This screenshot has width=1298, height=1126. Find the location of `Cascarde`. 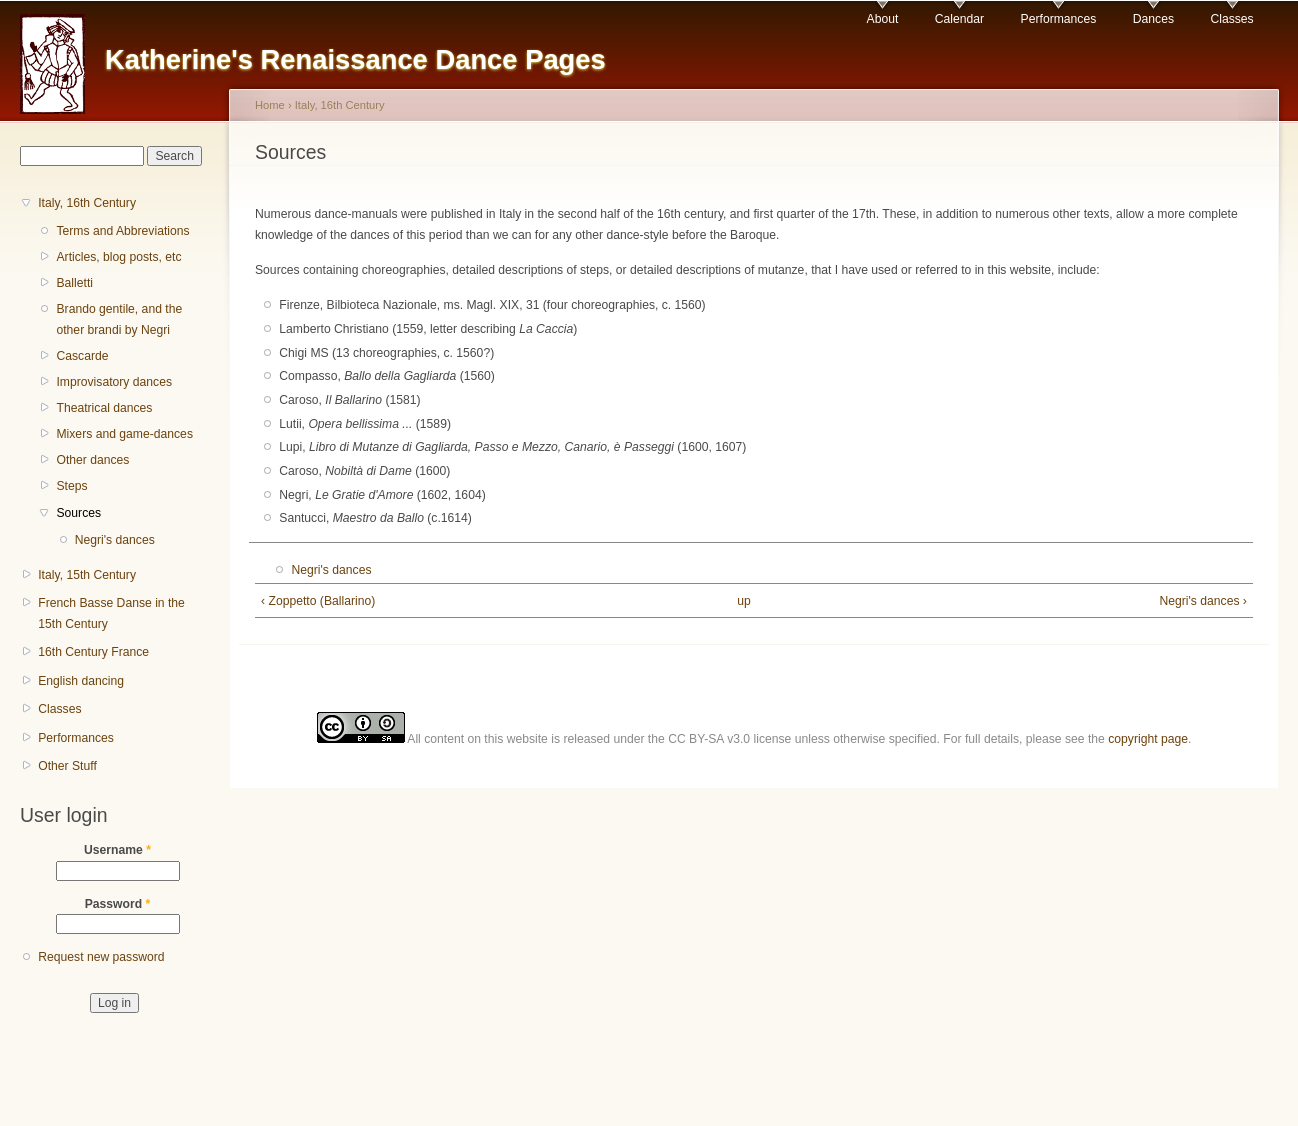

Cascarde is located at coordinates (82, 356).